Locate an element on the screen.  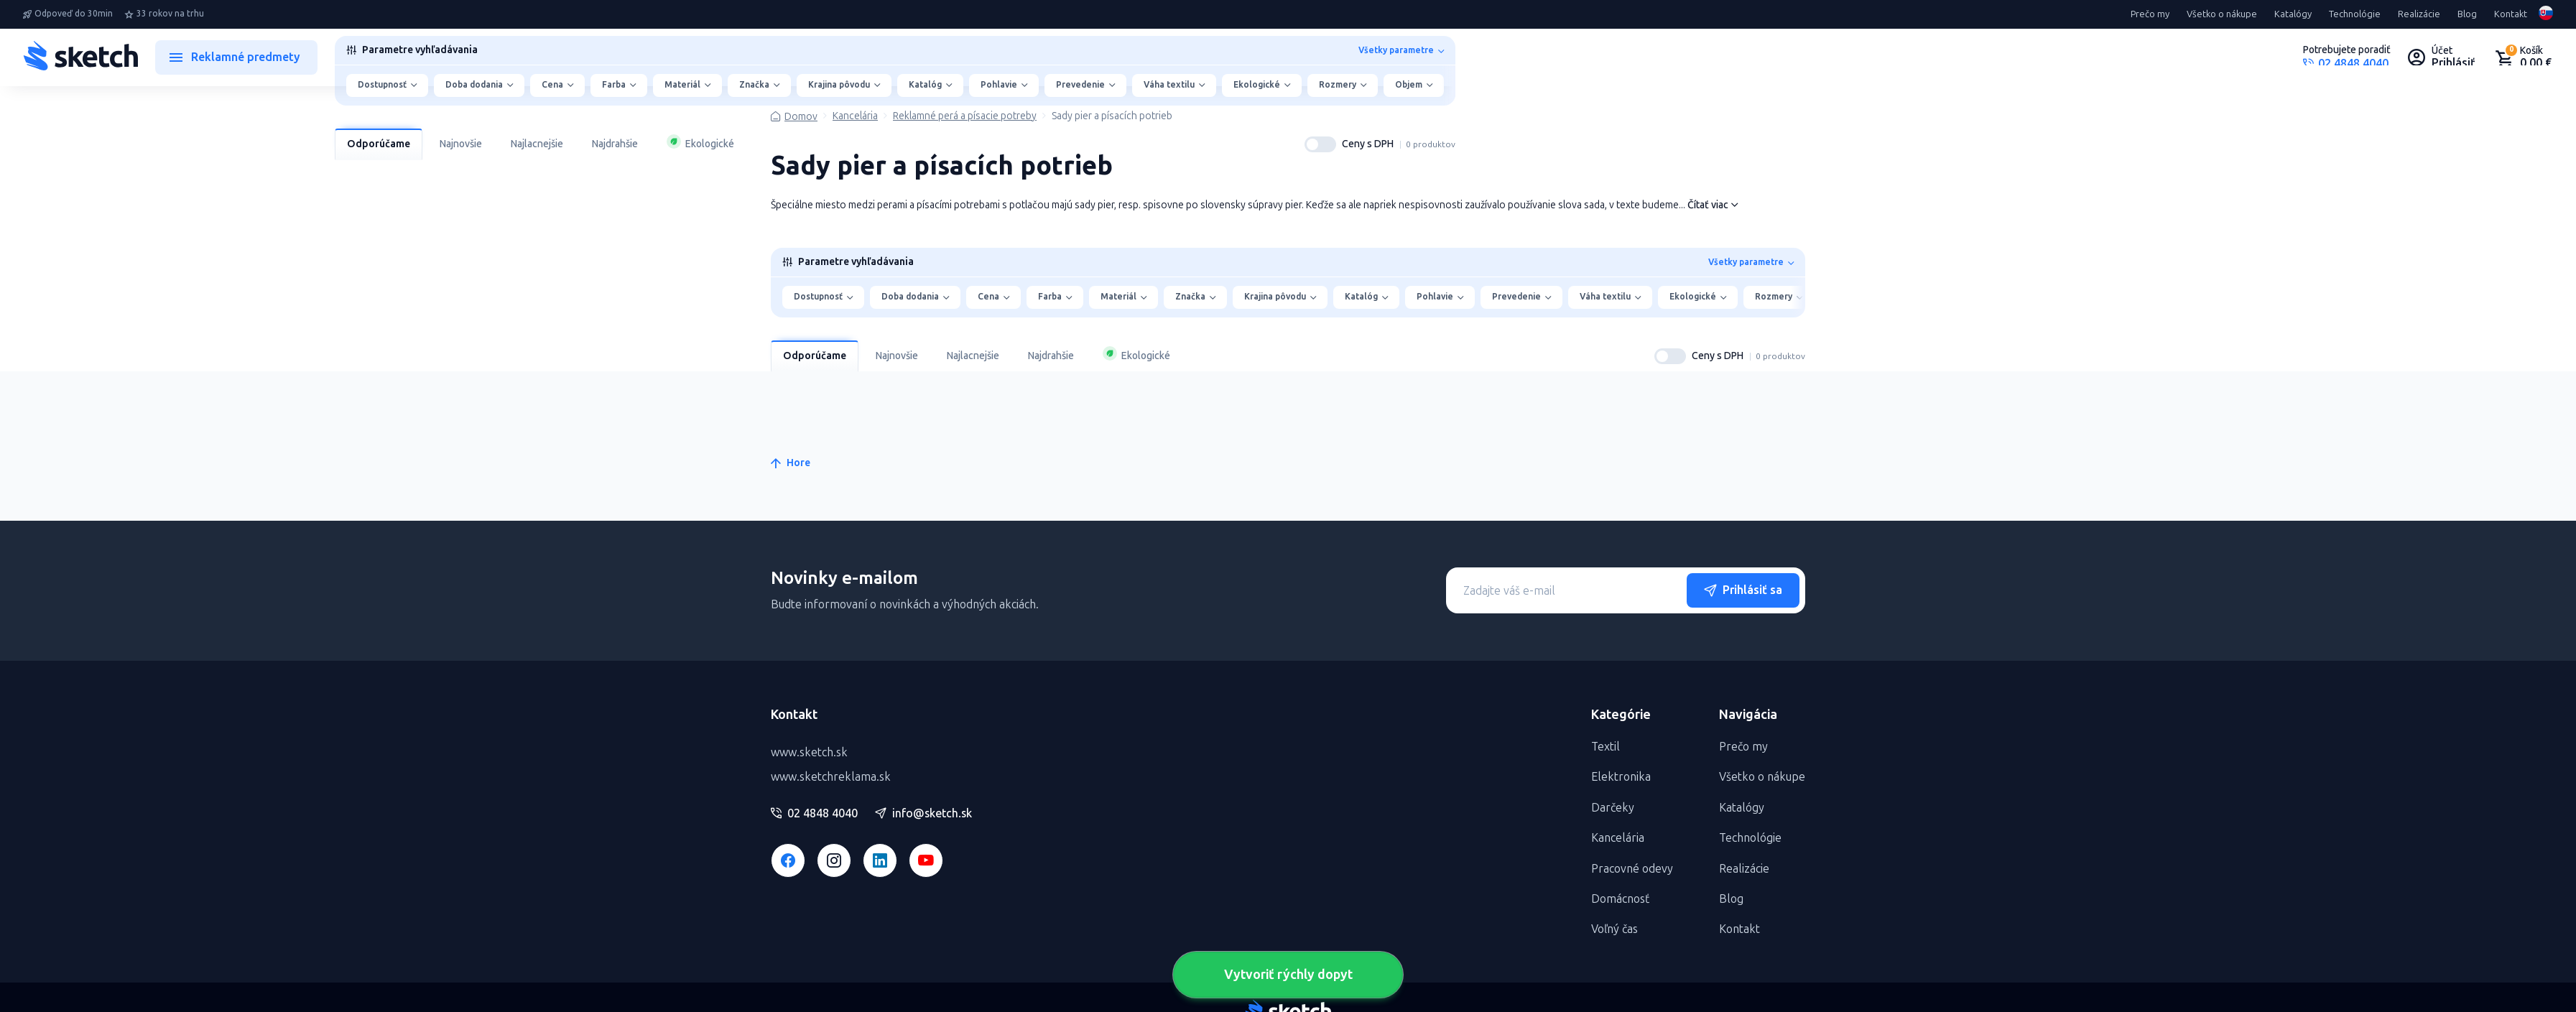
Všetko o nákupe is located at coordinates (2222, 14).